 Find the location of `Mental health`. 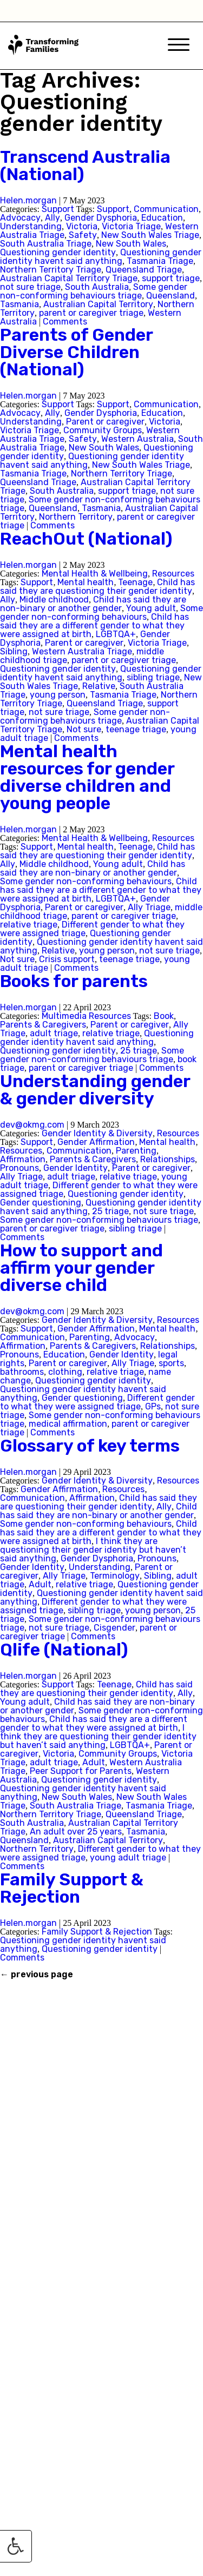

Mental health is located at coordinates (85, 582).